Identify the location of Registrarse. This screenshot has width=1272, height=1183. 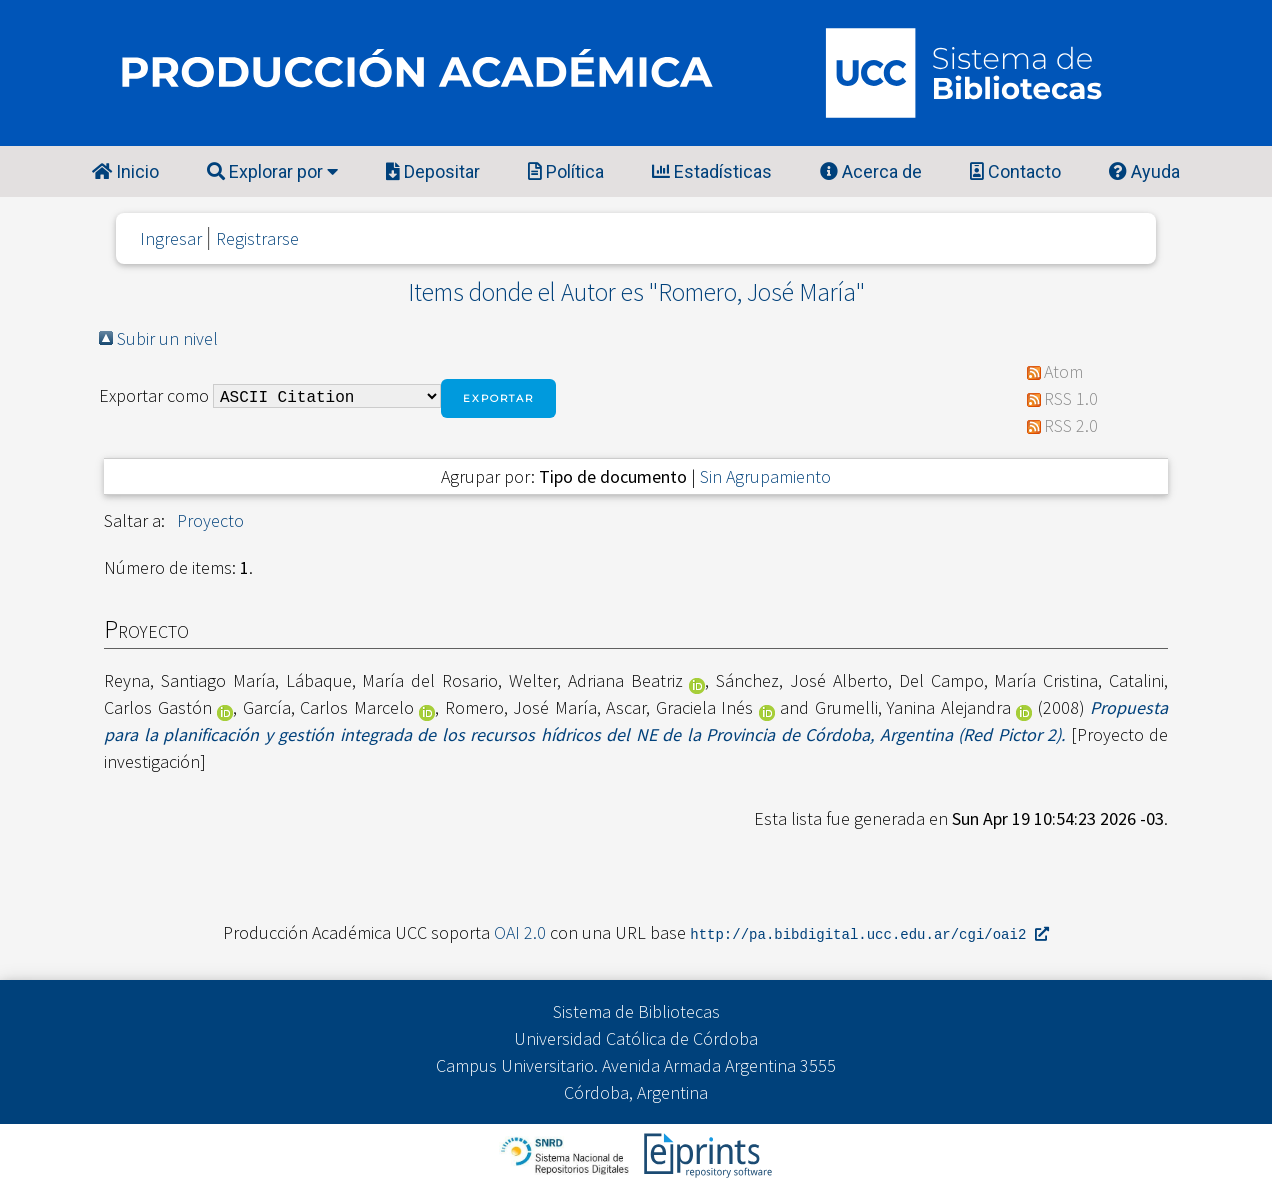
(257, 238).